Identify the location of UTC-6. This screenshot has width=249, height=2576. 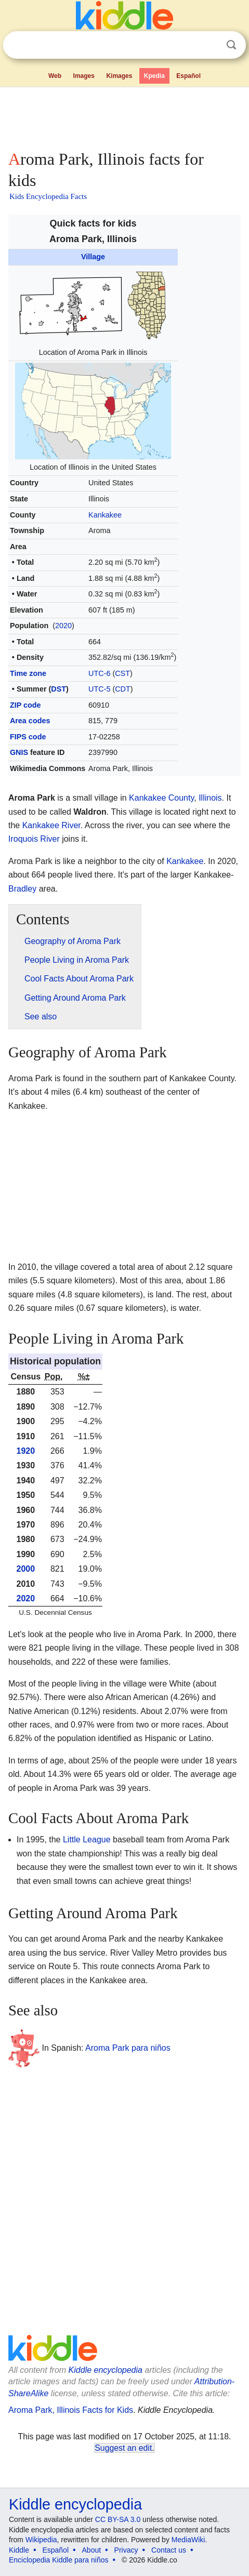
(99, 673).